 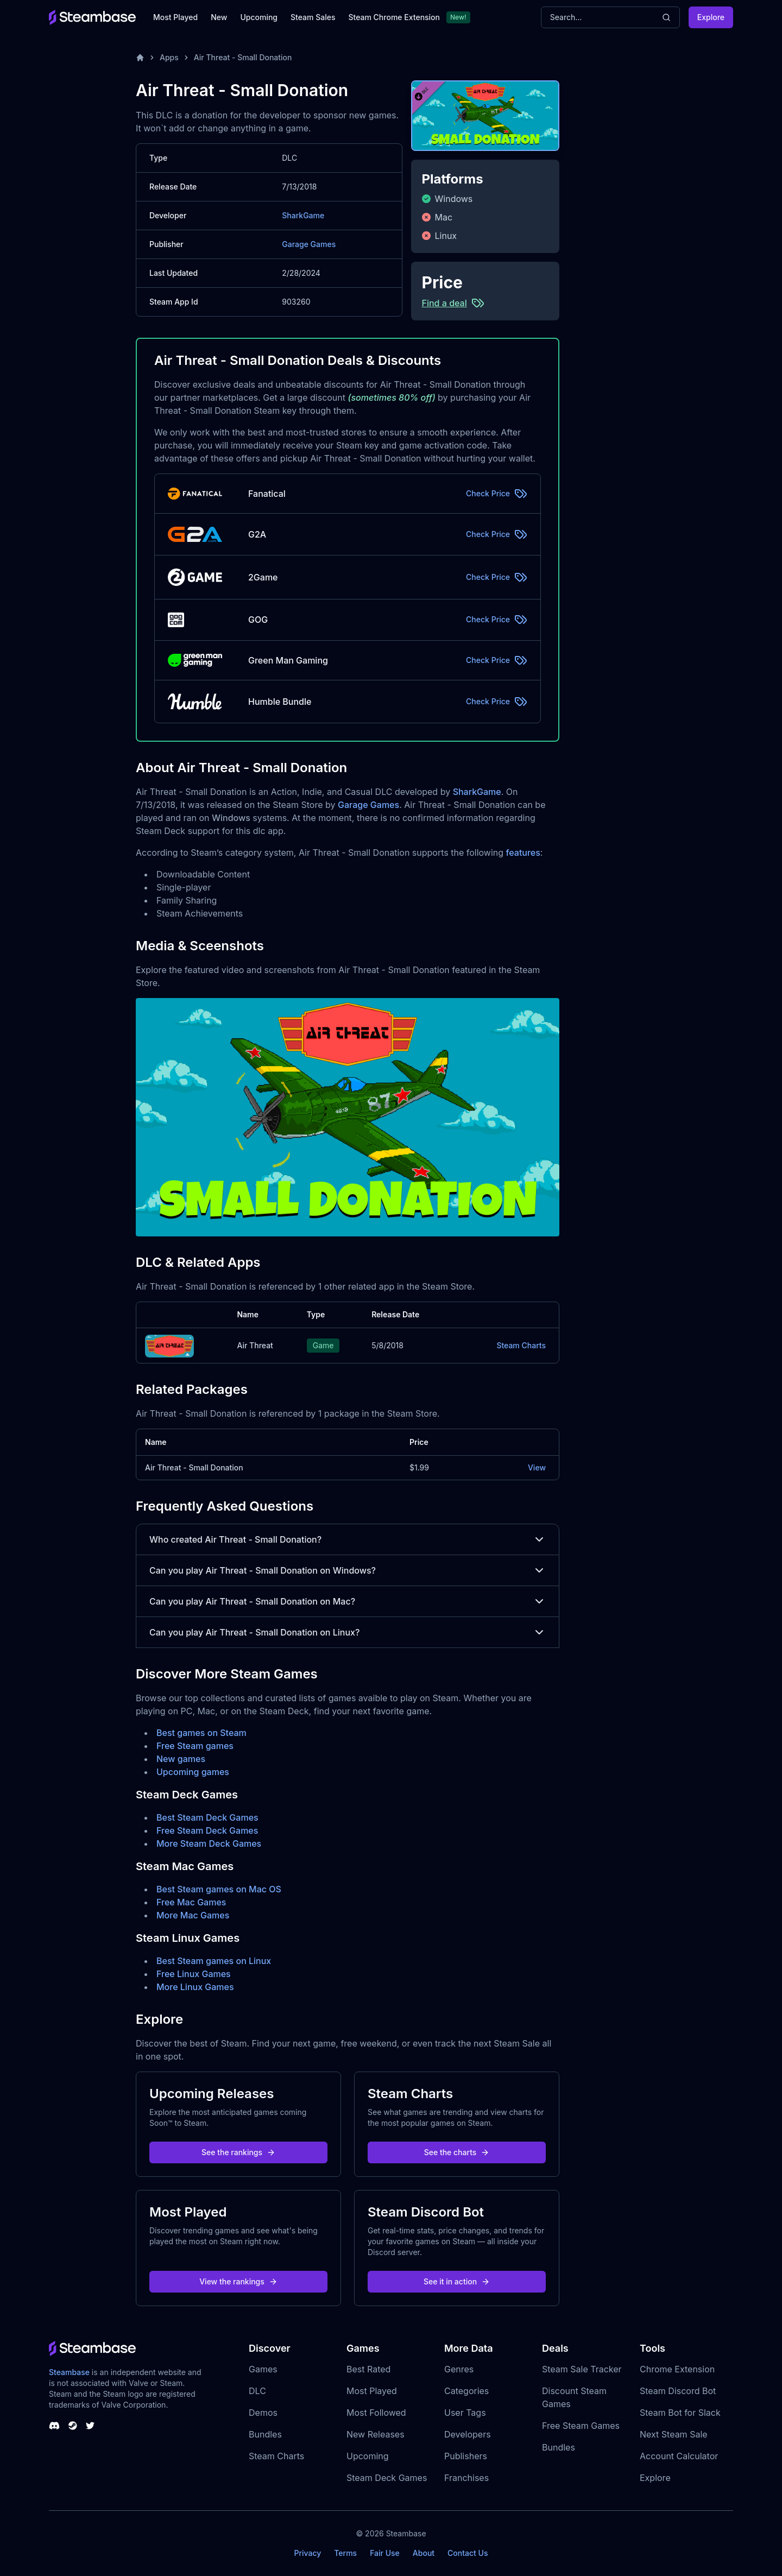 What do you see at coordinates (523, 852) in the screenshot?
I see `features` at bounding box center [523, 852].